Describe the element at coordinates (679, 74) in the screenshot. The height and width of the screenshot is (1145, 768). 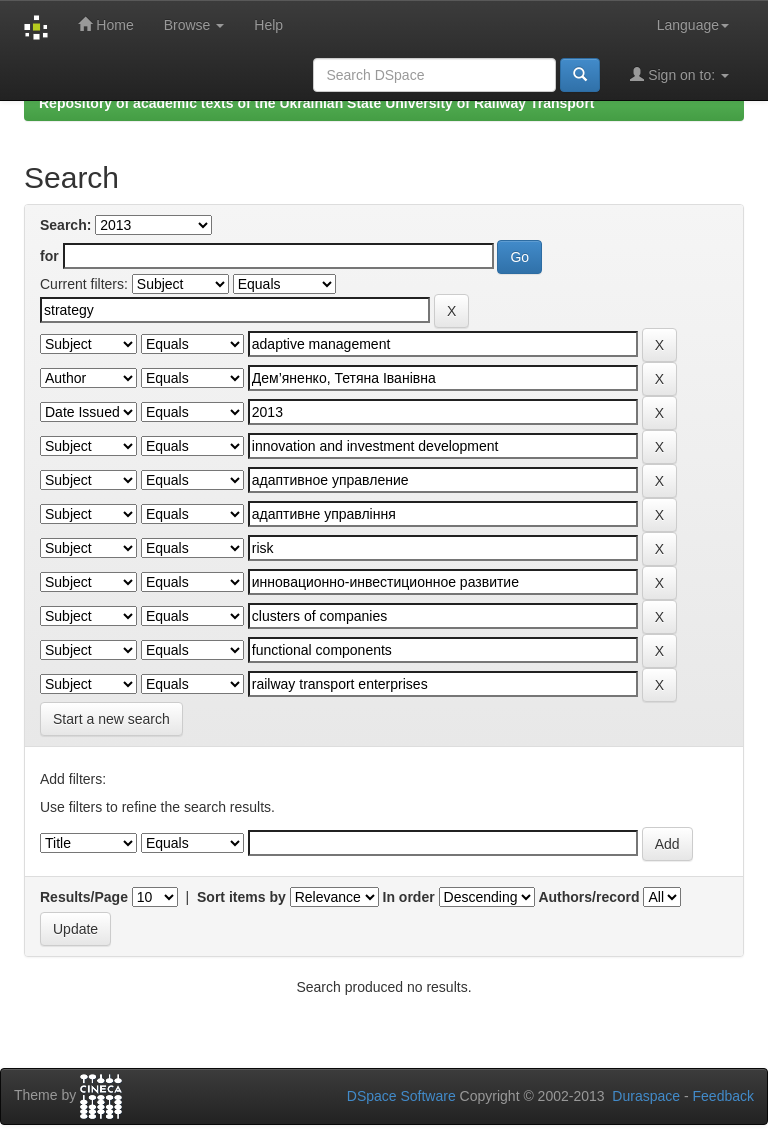
I see `Sign on to:` at that location.